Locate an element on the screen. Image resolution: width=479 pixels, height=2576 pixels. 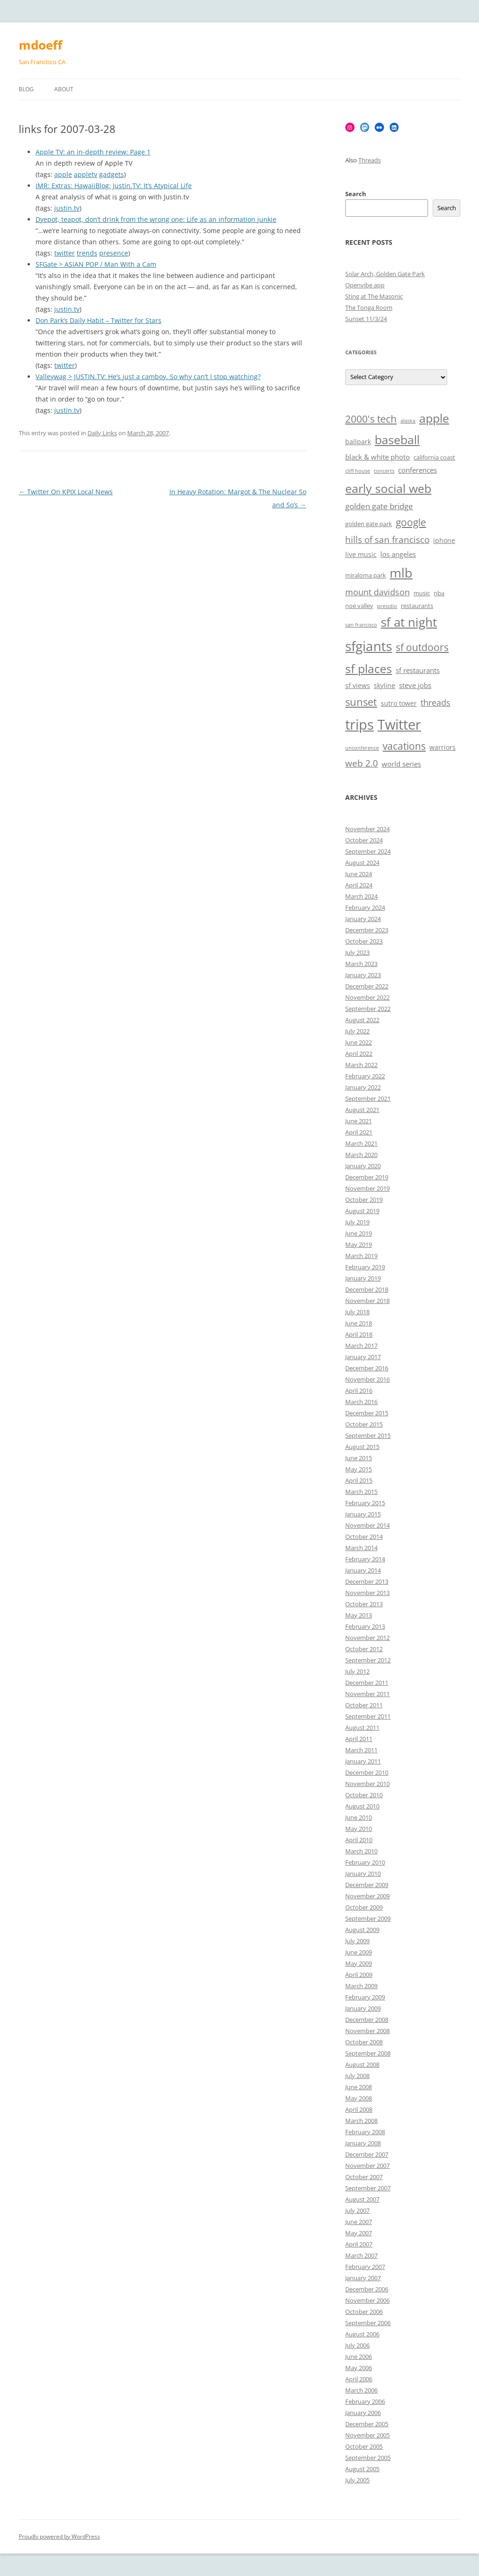
August 2007 is located at coordinates (362, 2199).